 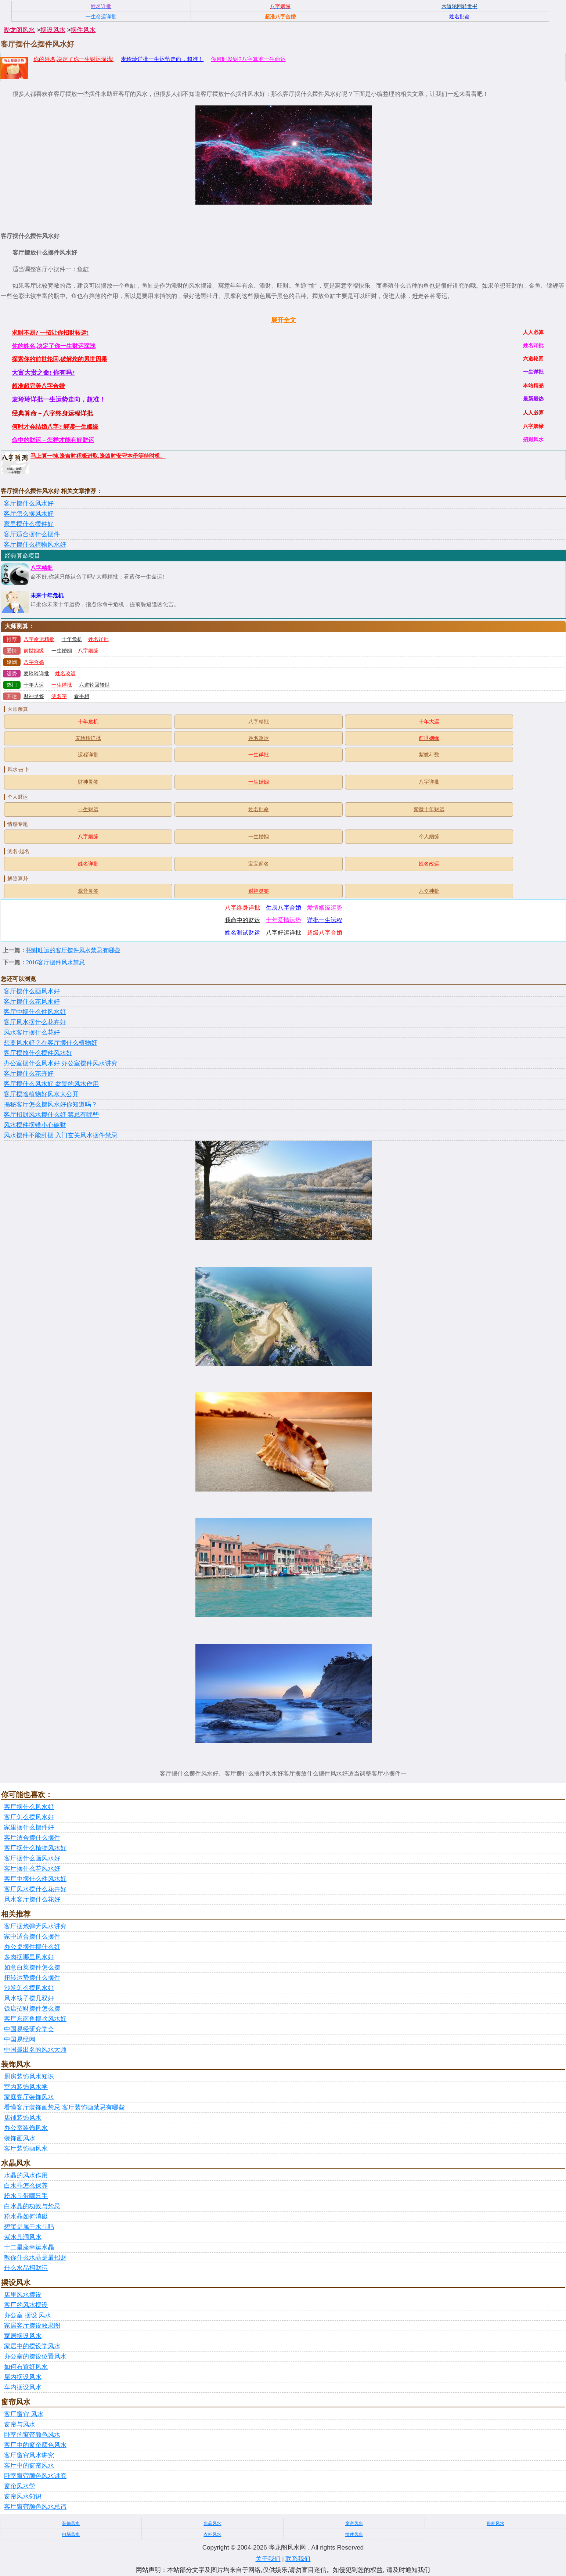 I want to click on 白水晶怎么保养, so click(x=26, y=2185).